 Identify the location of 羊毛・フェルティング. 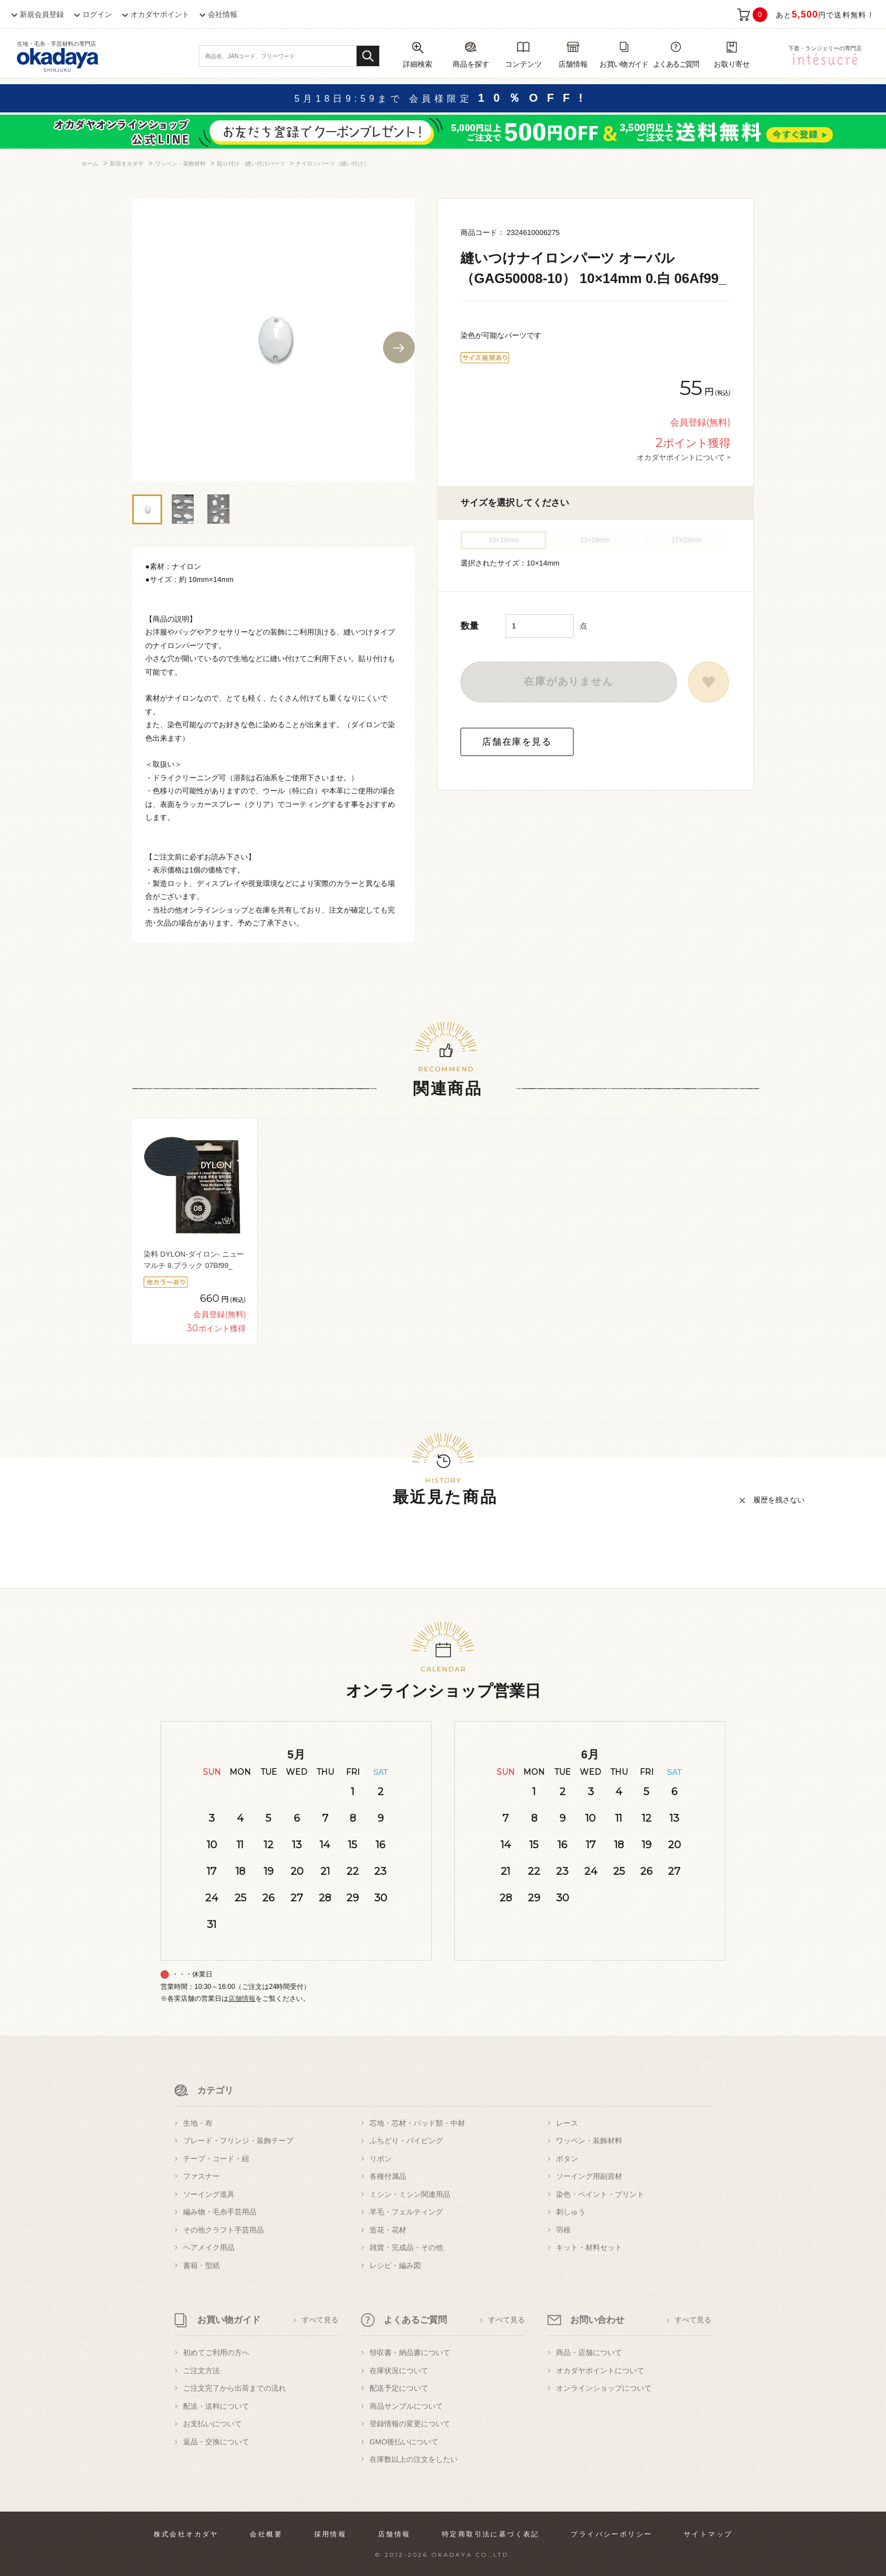
(406, 2212).